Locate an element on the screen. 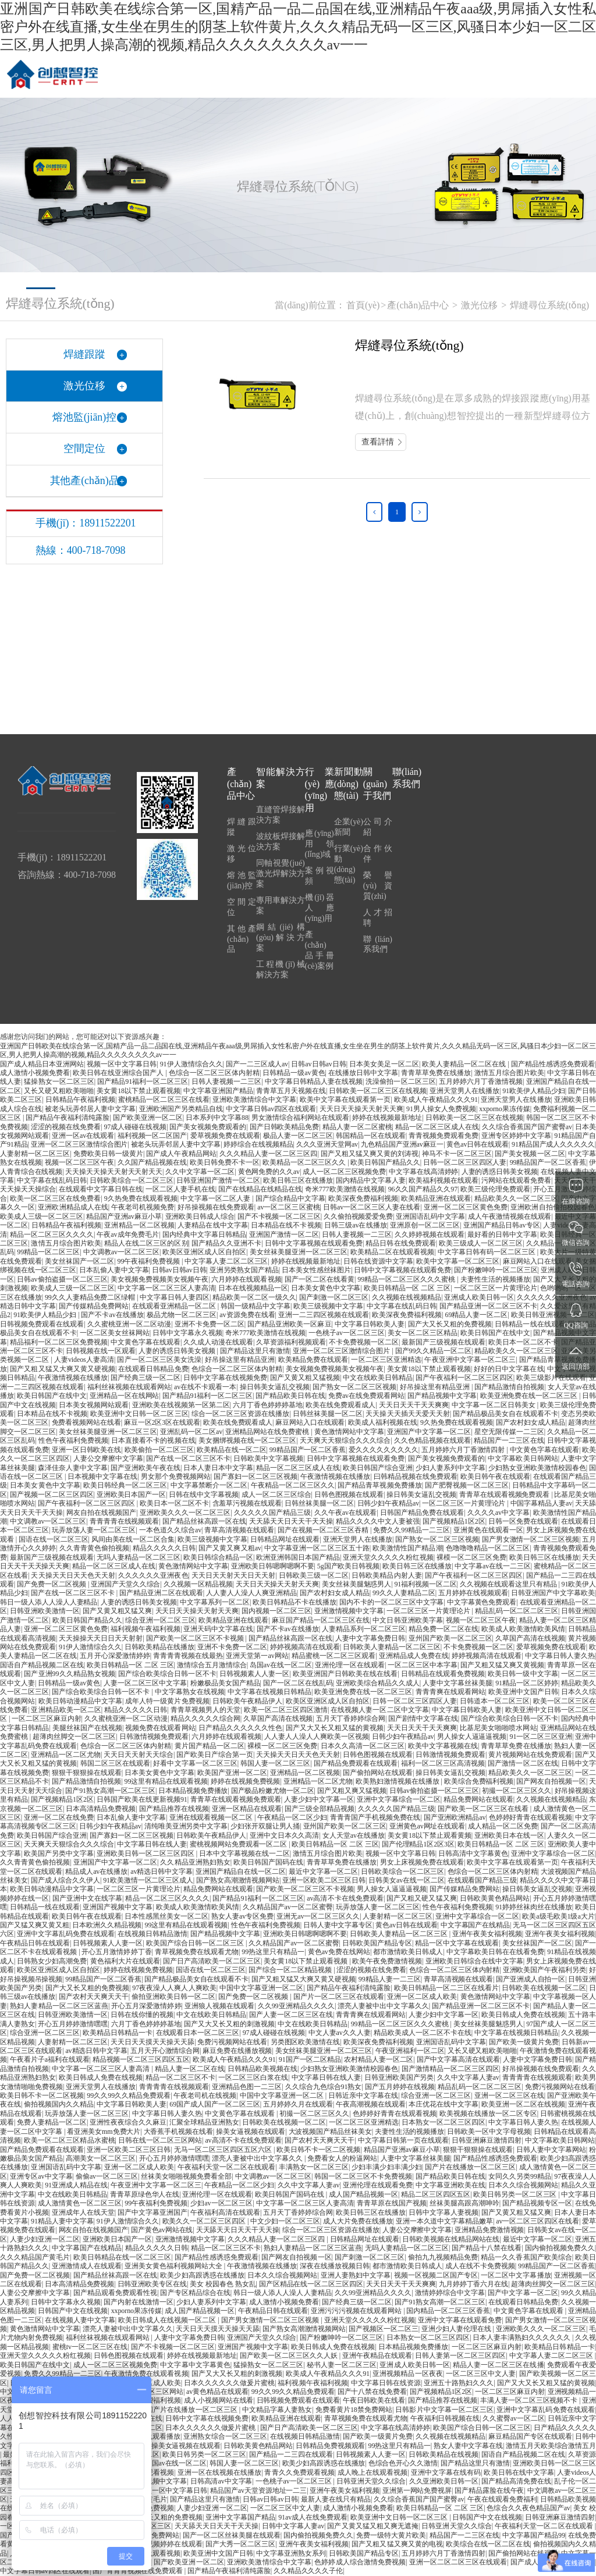 The height and width of the screenshot is (2576, 596). 96久久国产精品久久97 is located at coordinates (422, 1189).